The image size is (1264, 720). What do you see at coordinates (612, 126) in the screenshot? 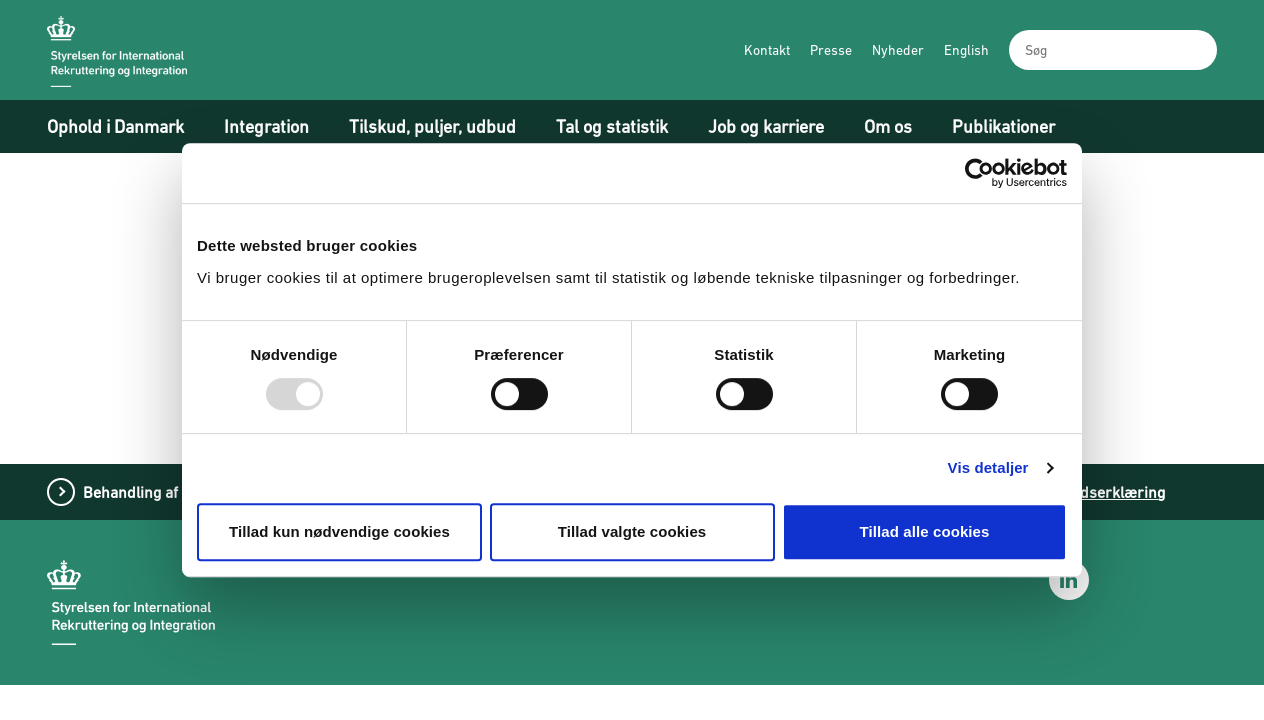
I see `Tal og statistik` at bounding box center [612, 126].